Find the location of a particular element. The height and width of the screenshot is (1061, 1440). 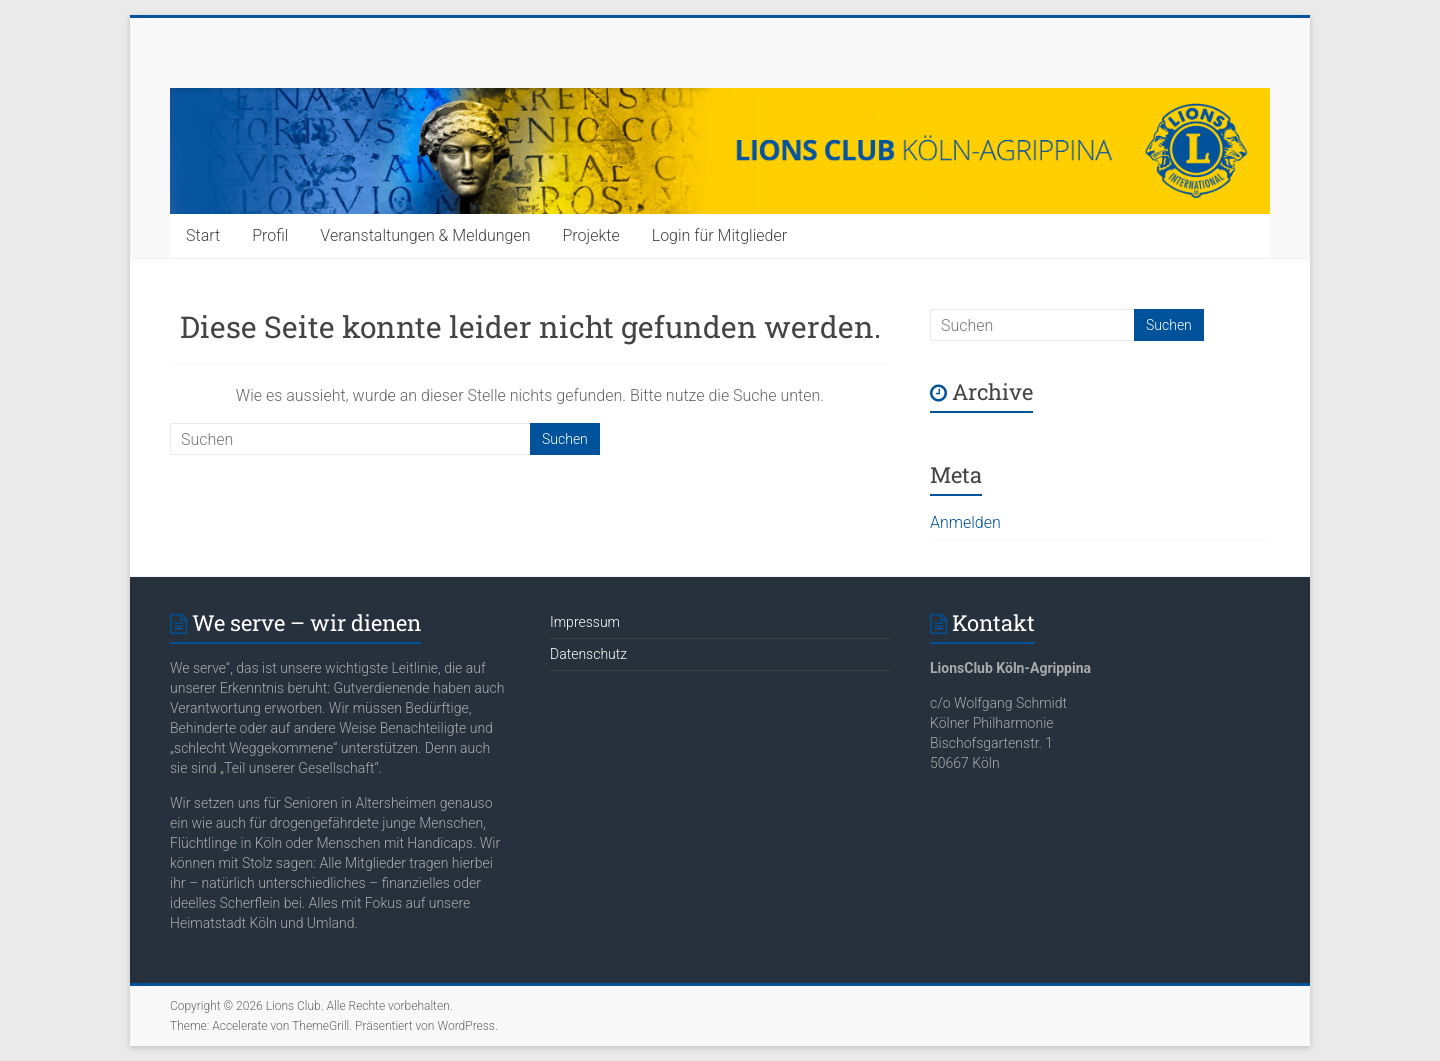

Projekte is located at coordinates (590, 235).